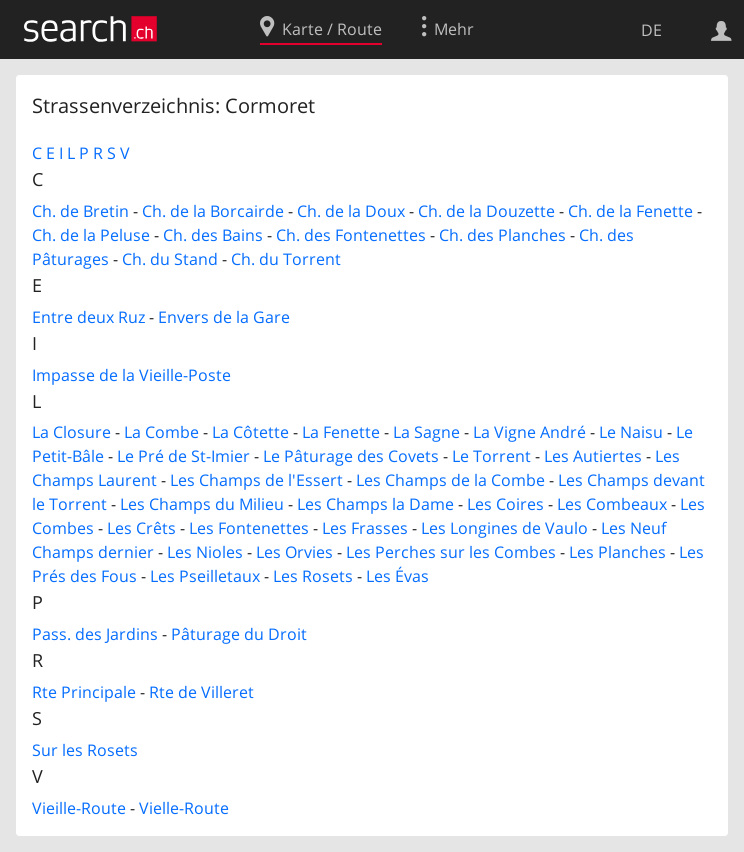 Image resolution: width=744 pixels, height=852 pixels. What do you see at coordinates (213, 211) in the screenshot?
I see `Ch. de la Borcairde` at bounding box center [213, 211].